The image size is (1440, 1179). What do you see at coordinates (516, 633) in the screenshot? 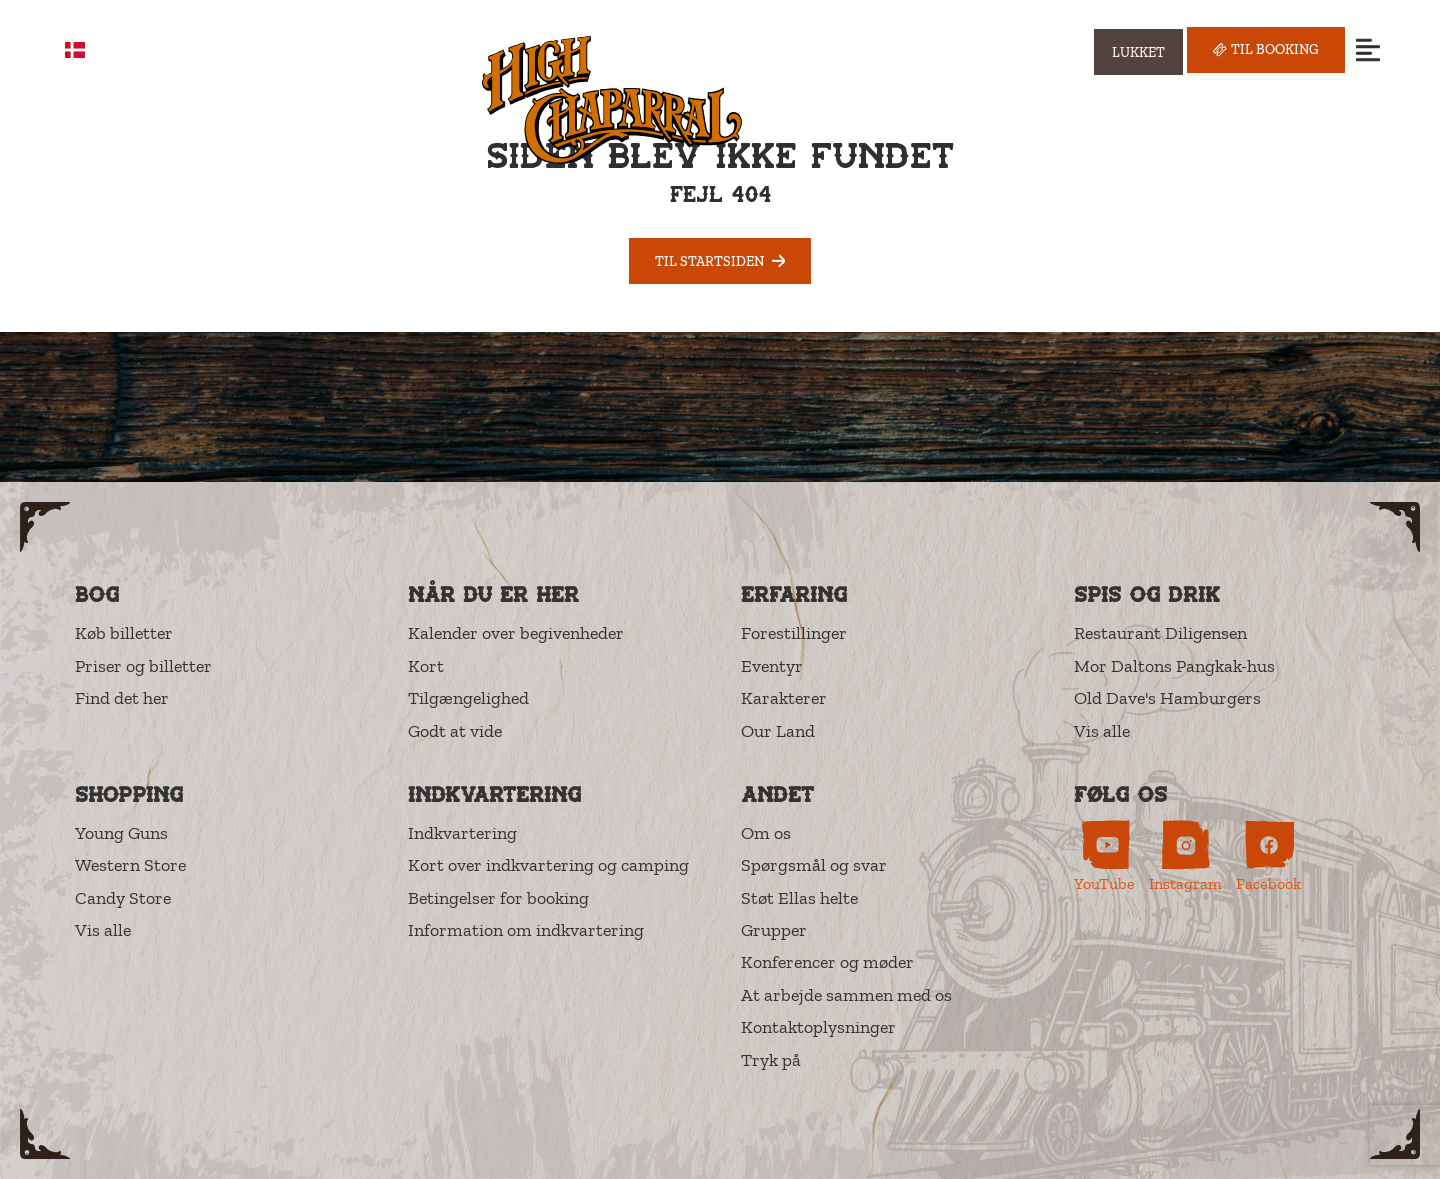
I see `Kalender over begivenheder` at bounding box center [516, 633].